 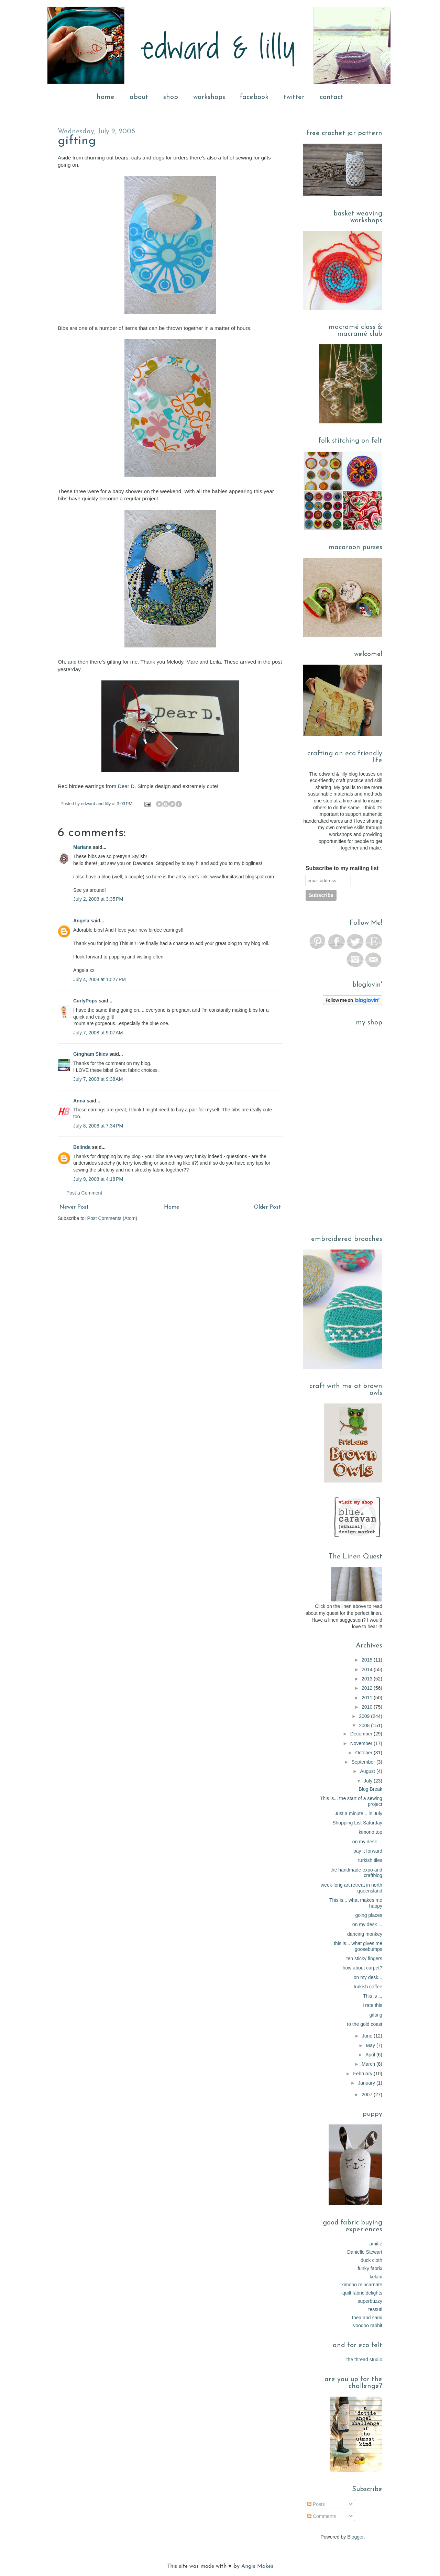 What do you see at coordinates (209, 97) in the screenshot?
I see `workshops` at bounding box center [209, 97].